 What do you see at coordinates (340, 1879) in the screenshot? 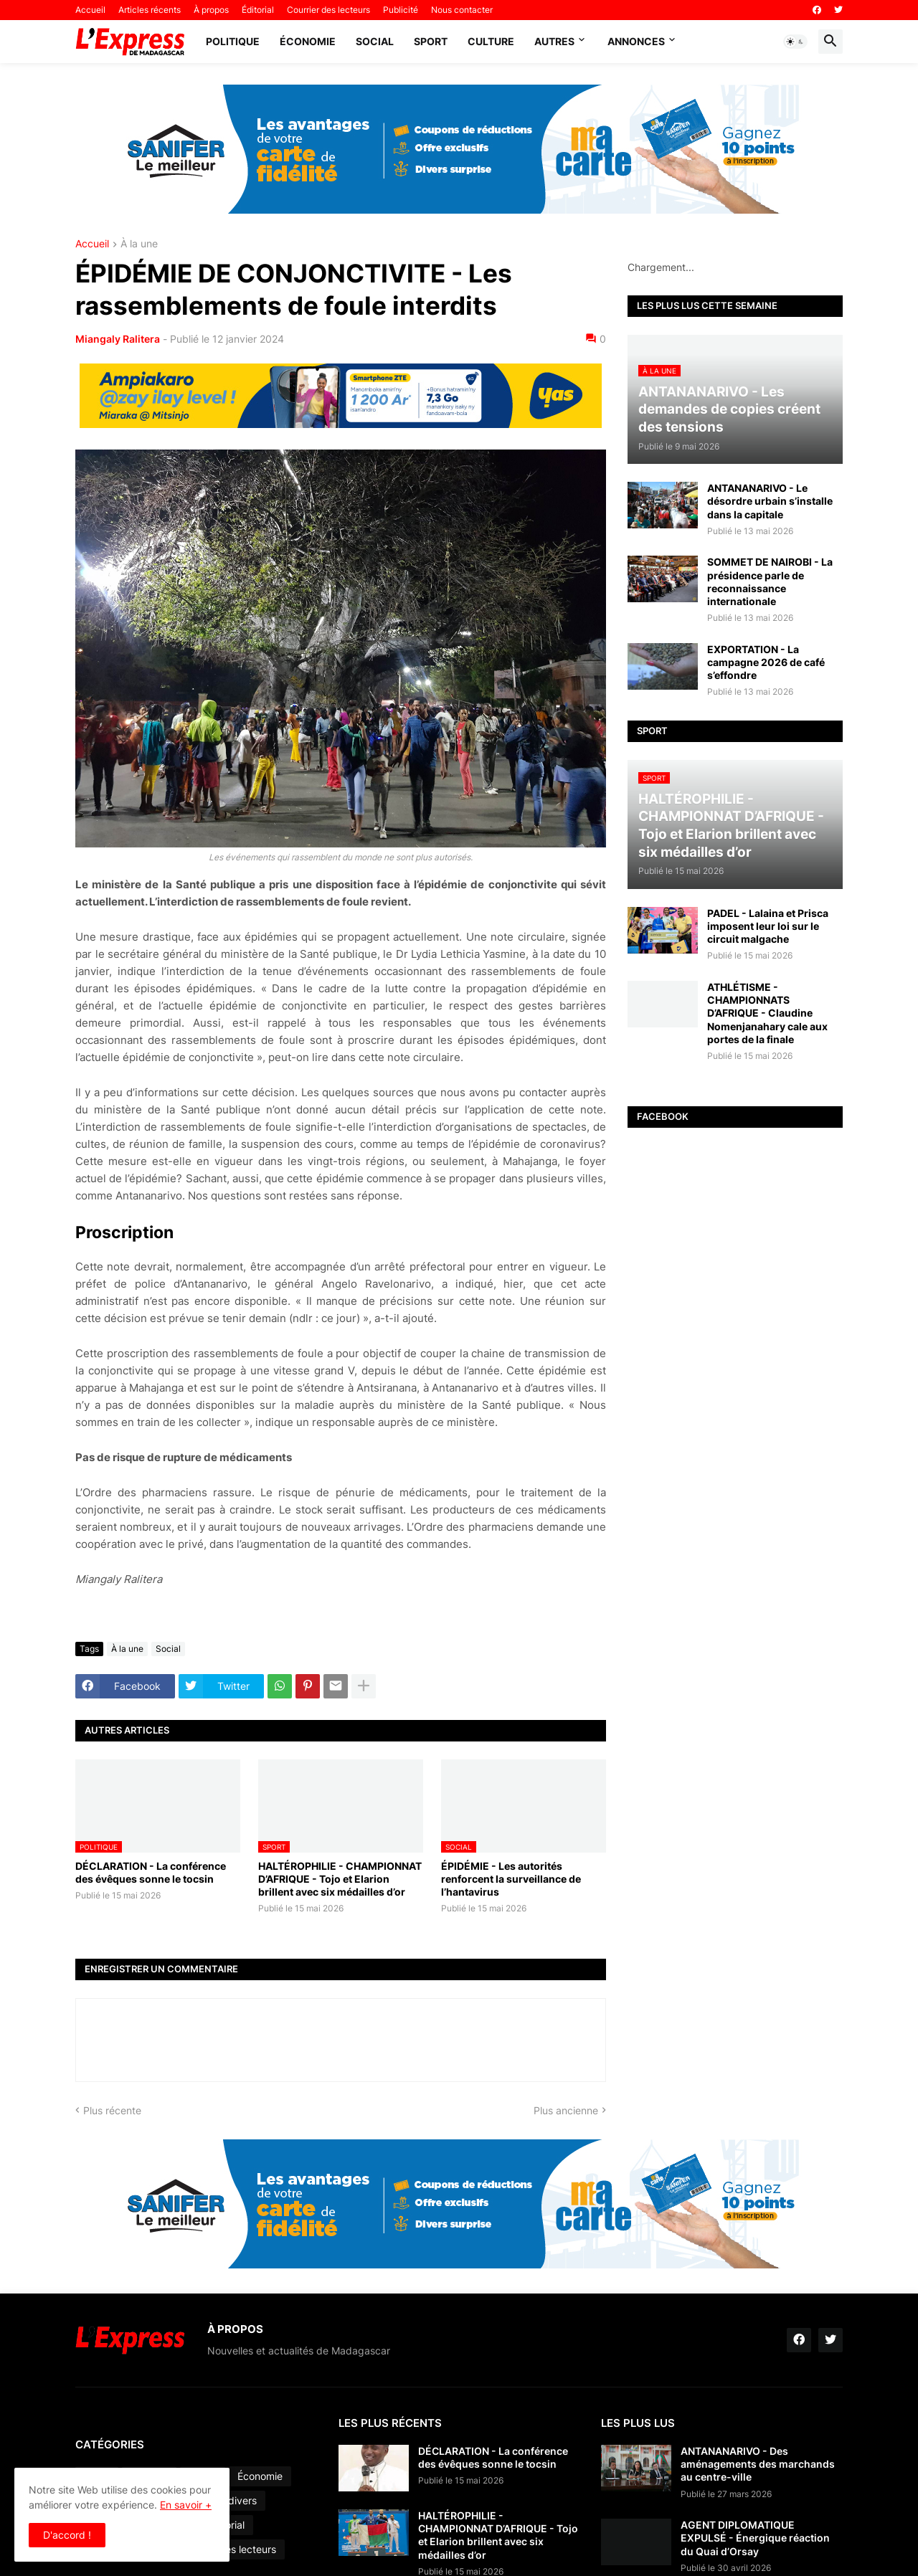
I see `HALTÉROPHILIE - CHAMPIONNAT D’AFRIQUE - Tojo et Elarion brillent avec six médailles d’or` at bounding box center [340, 1879].